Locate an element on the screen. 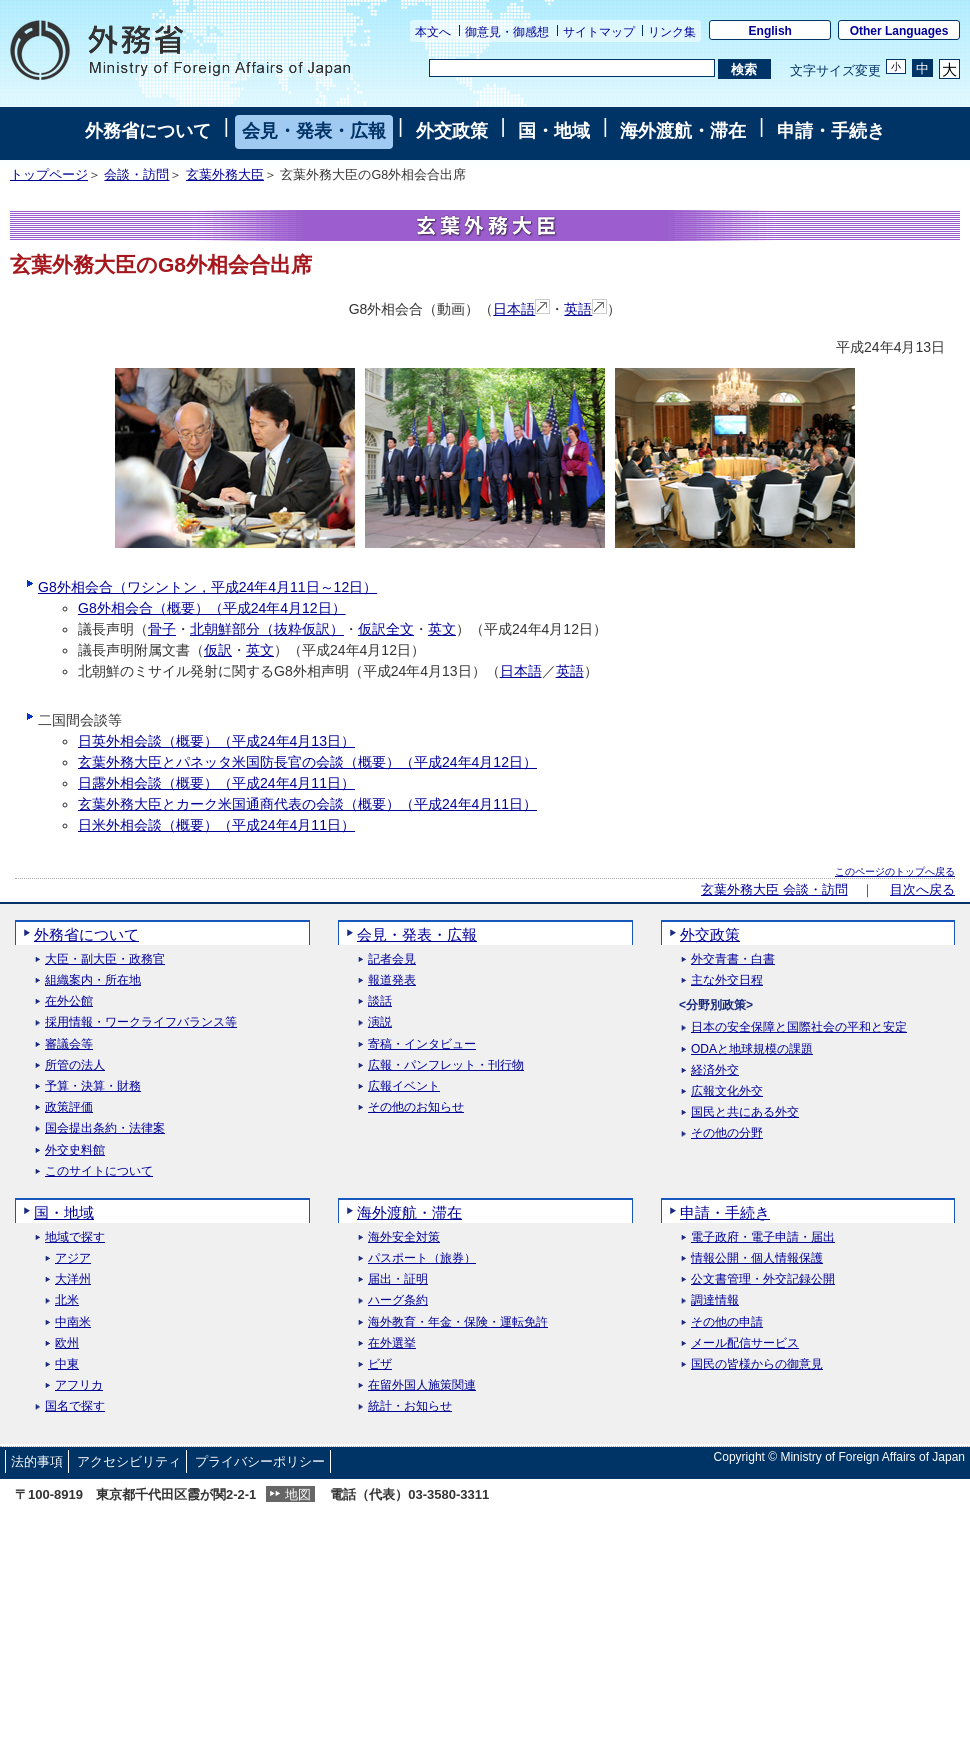 The image size is (970, 1747). 日本の安全保障と国際社会の平和と安定 is located at coordinates (799, 1027).